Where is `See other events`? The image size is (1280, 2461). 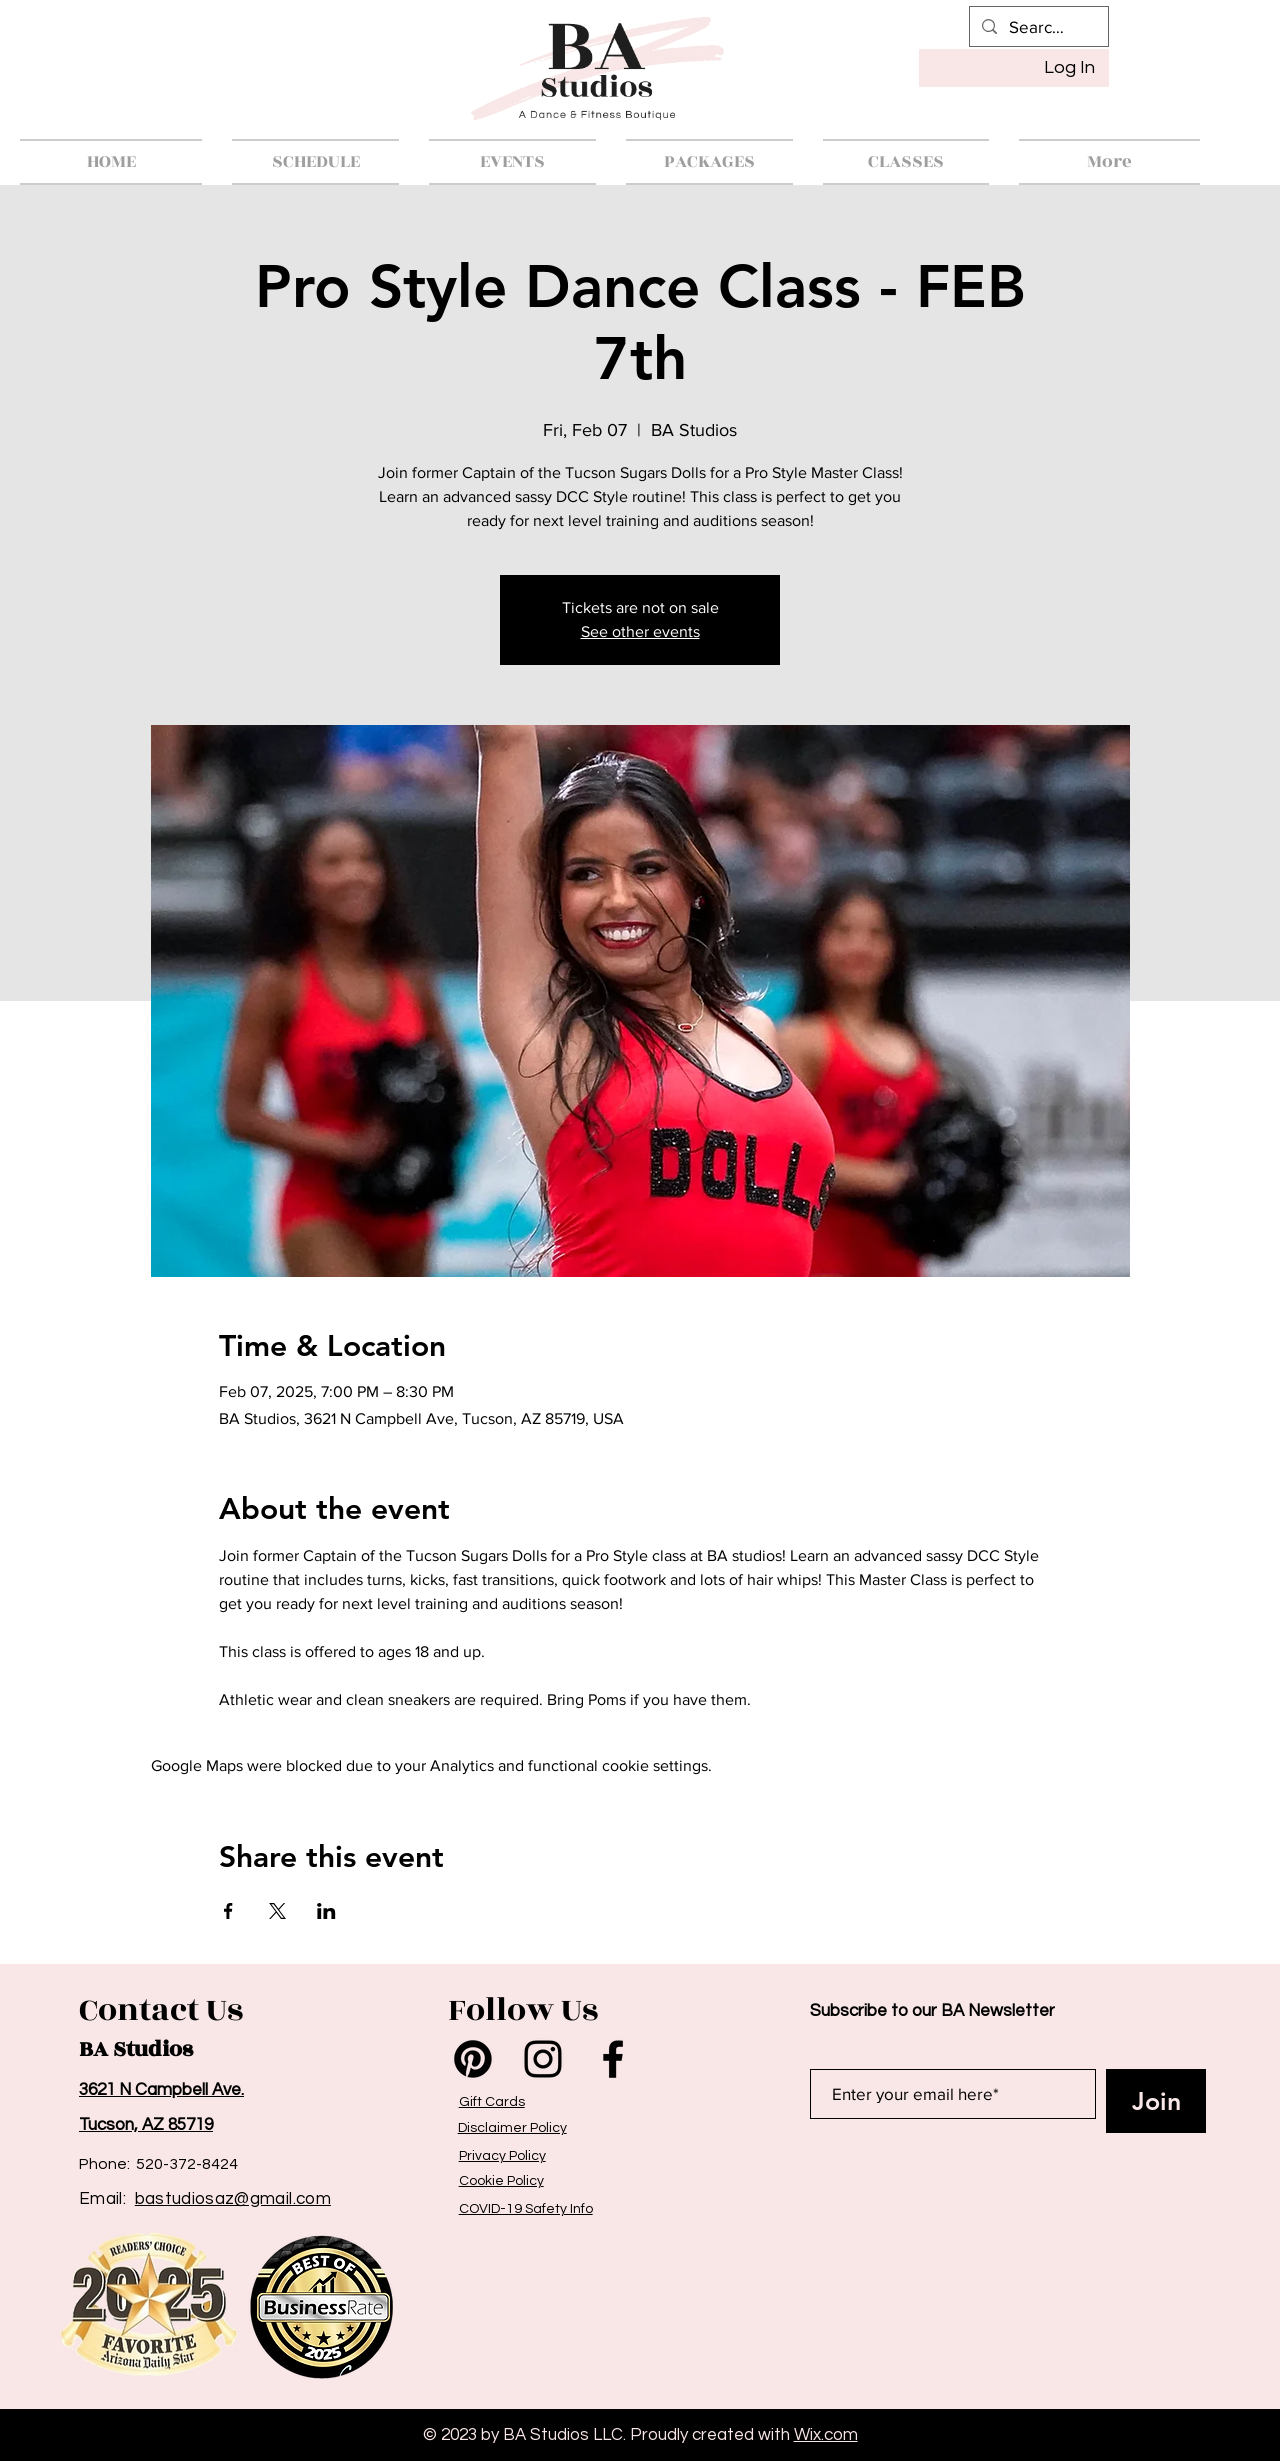 See other events is located at coordinates (640, 631).